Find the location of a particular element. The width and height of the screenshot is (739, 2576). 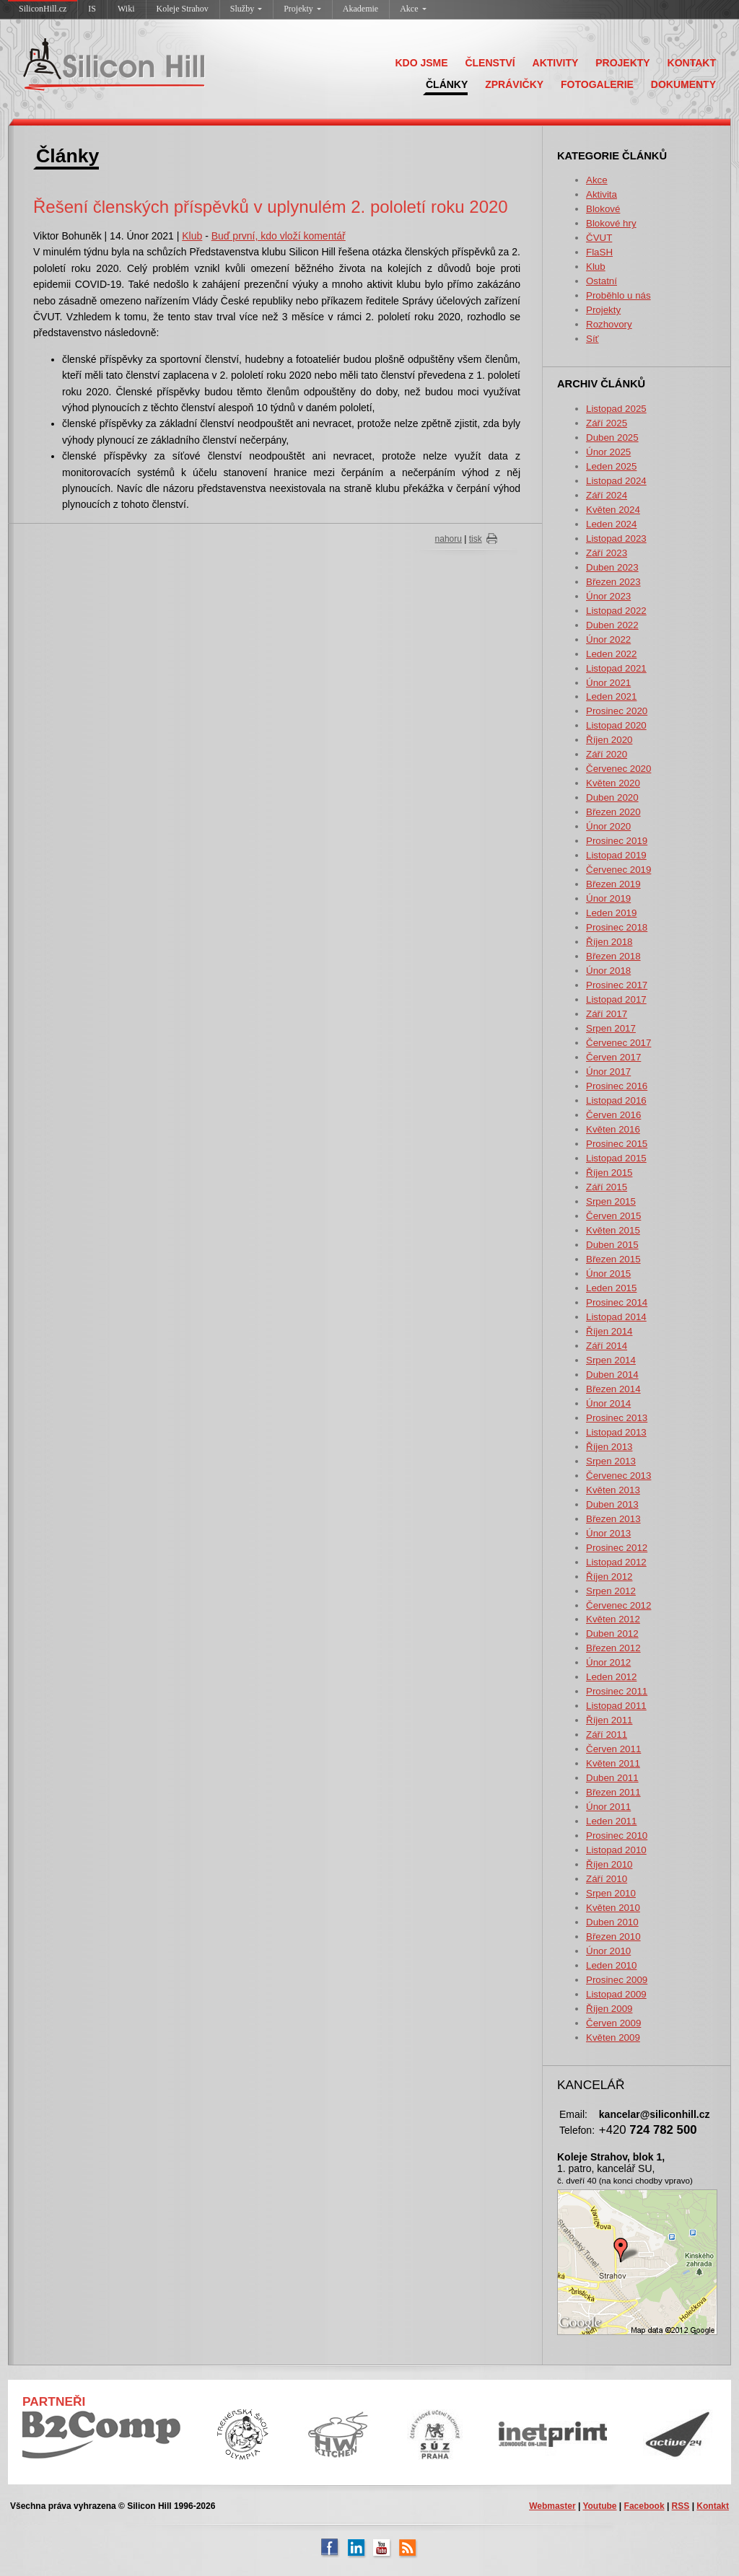

Listopad 2009 is located at coordinates (616, 1994).